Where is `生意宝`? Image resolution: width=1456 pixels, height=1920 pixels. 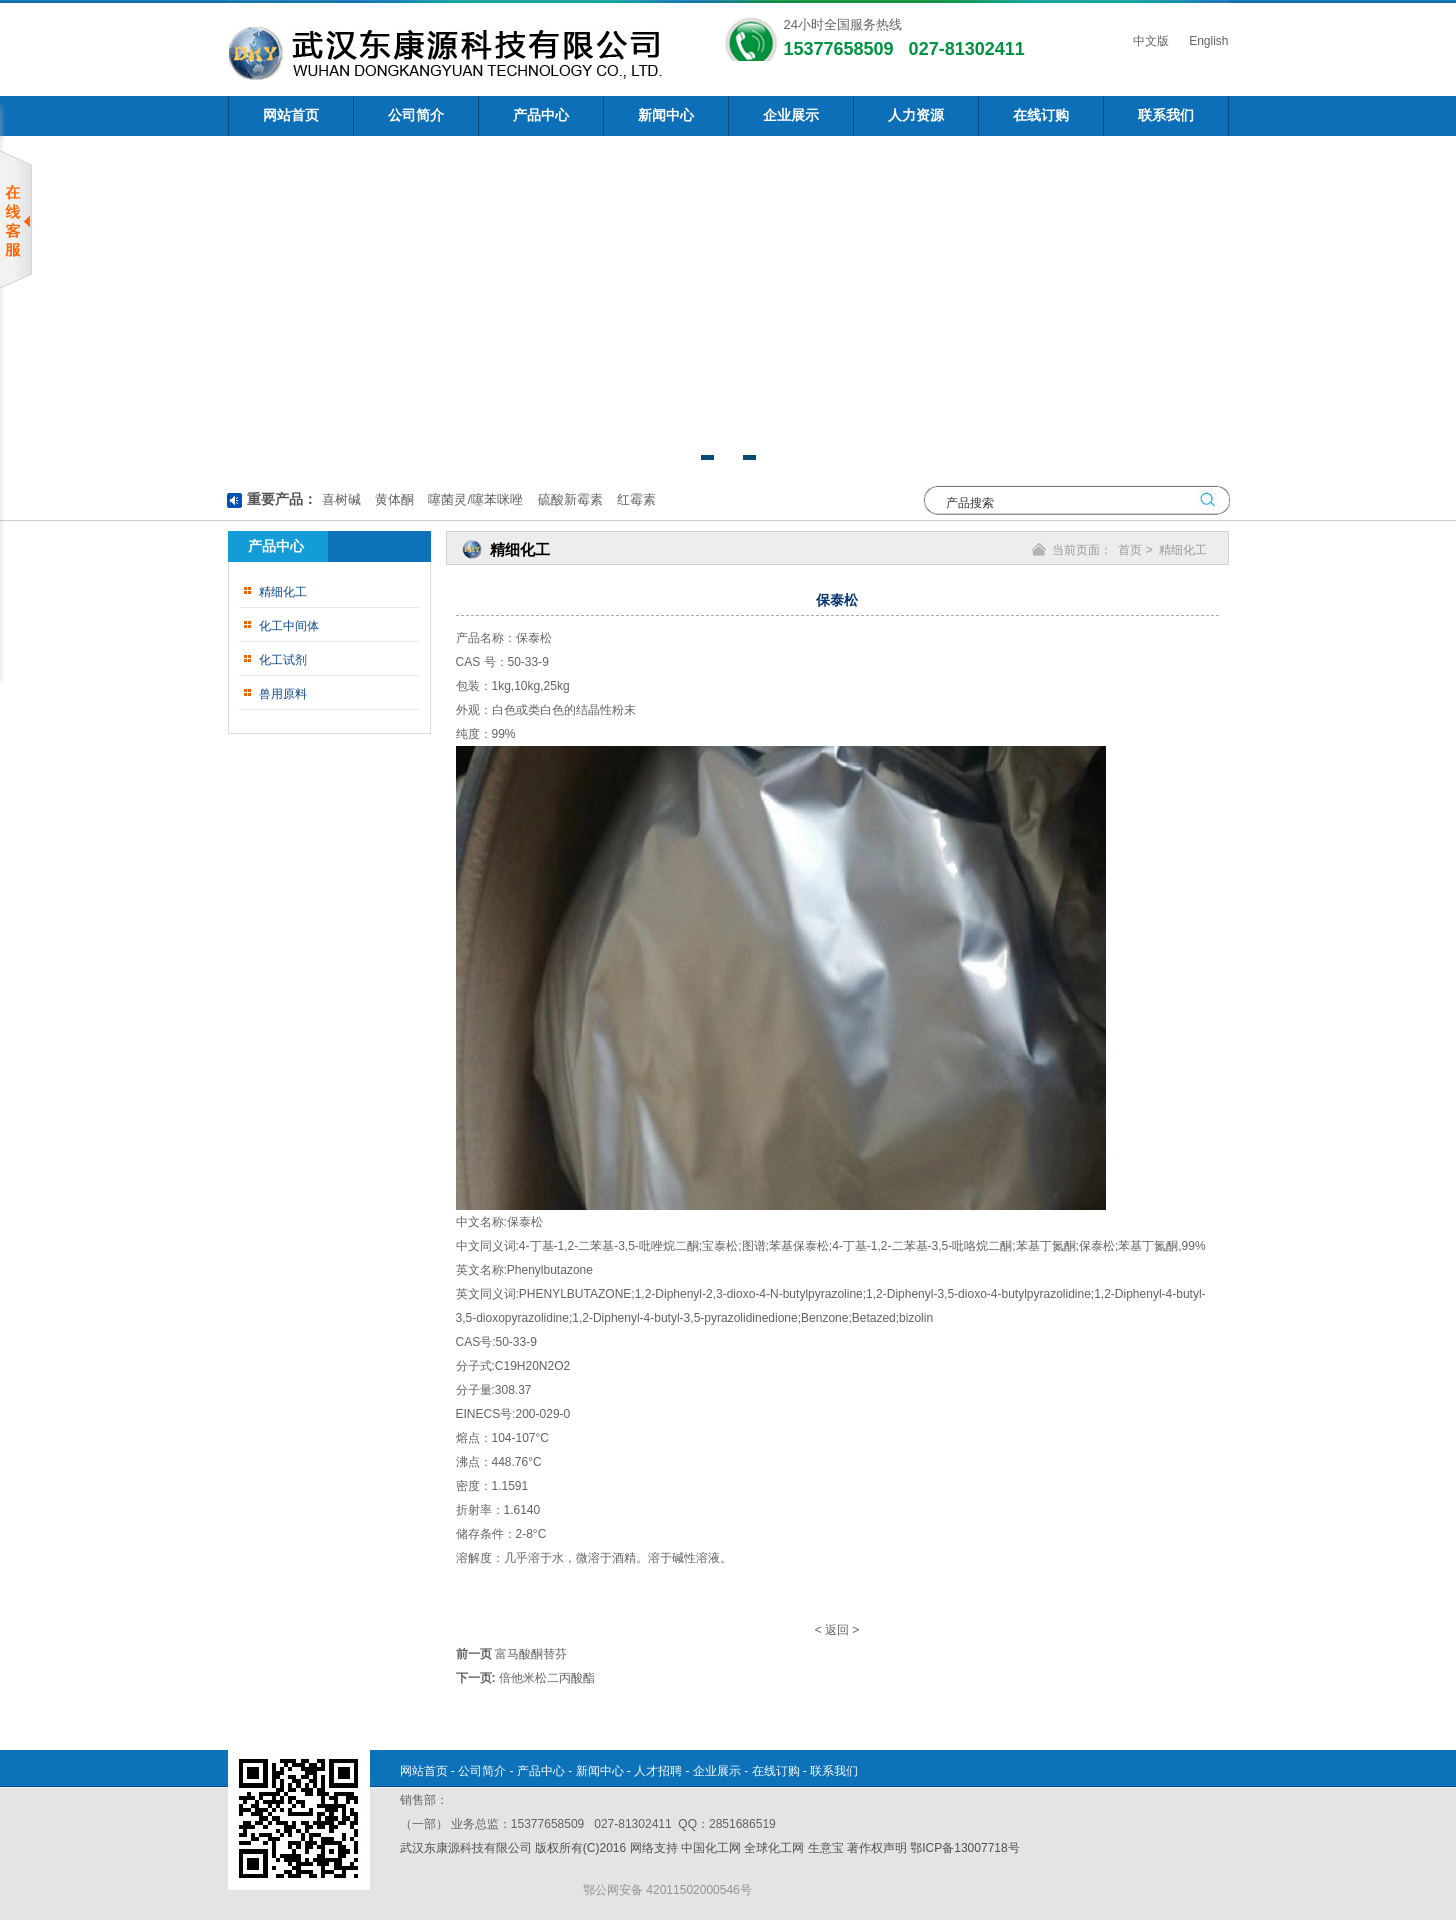 生意宝 is located at coordinates (826, 1848).